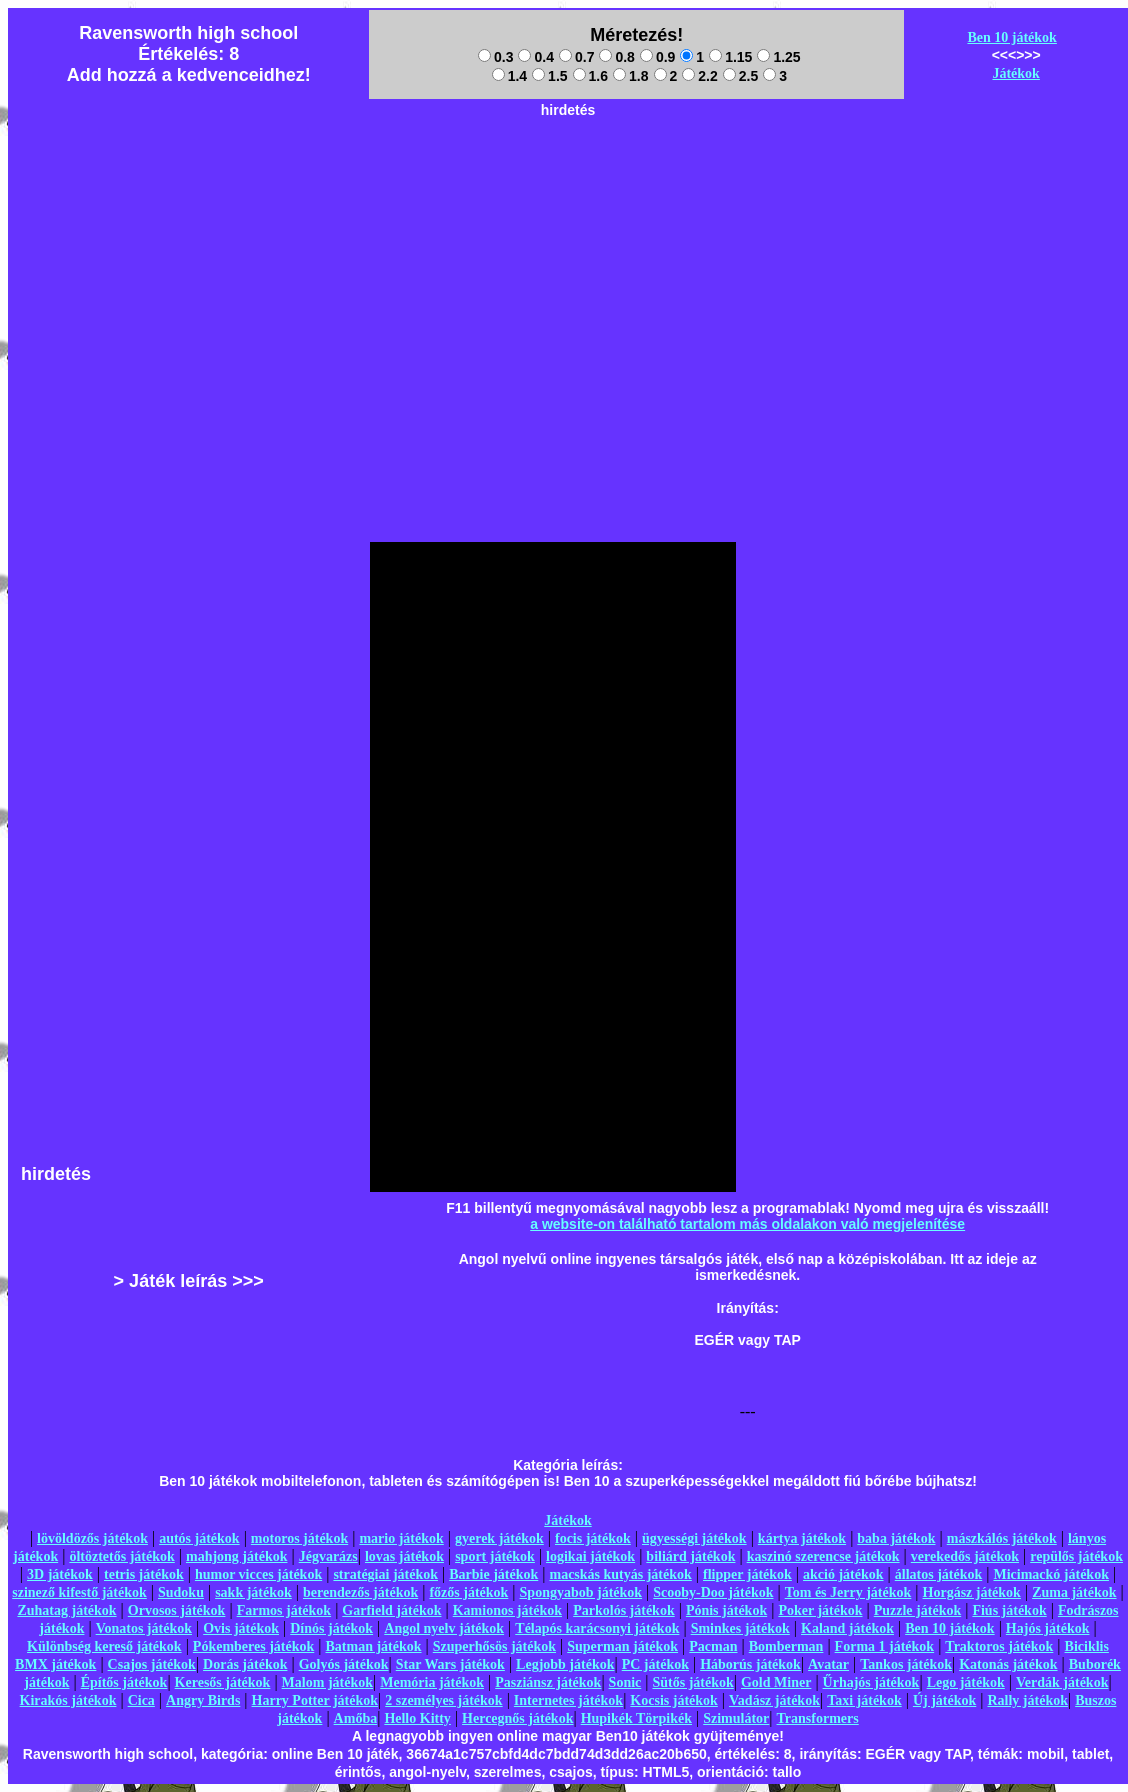 This screenshot has height=1792, width=1128. Describe the element at coordinates (747, 1574) in the screenshot. I see `flipper játékok` at that location.